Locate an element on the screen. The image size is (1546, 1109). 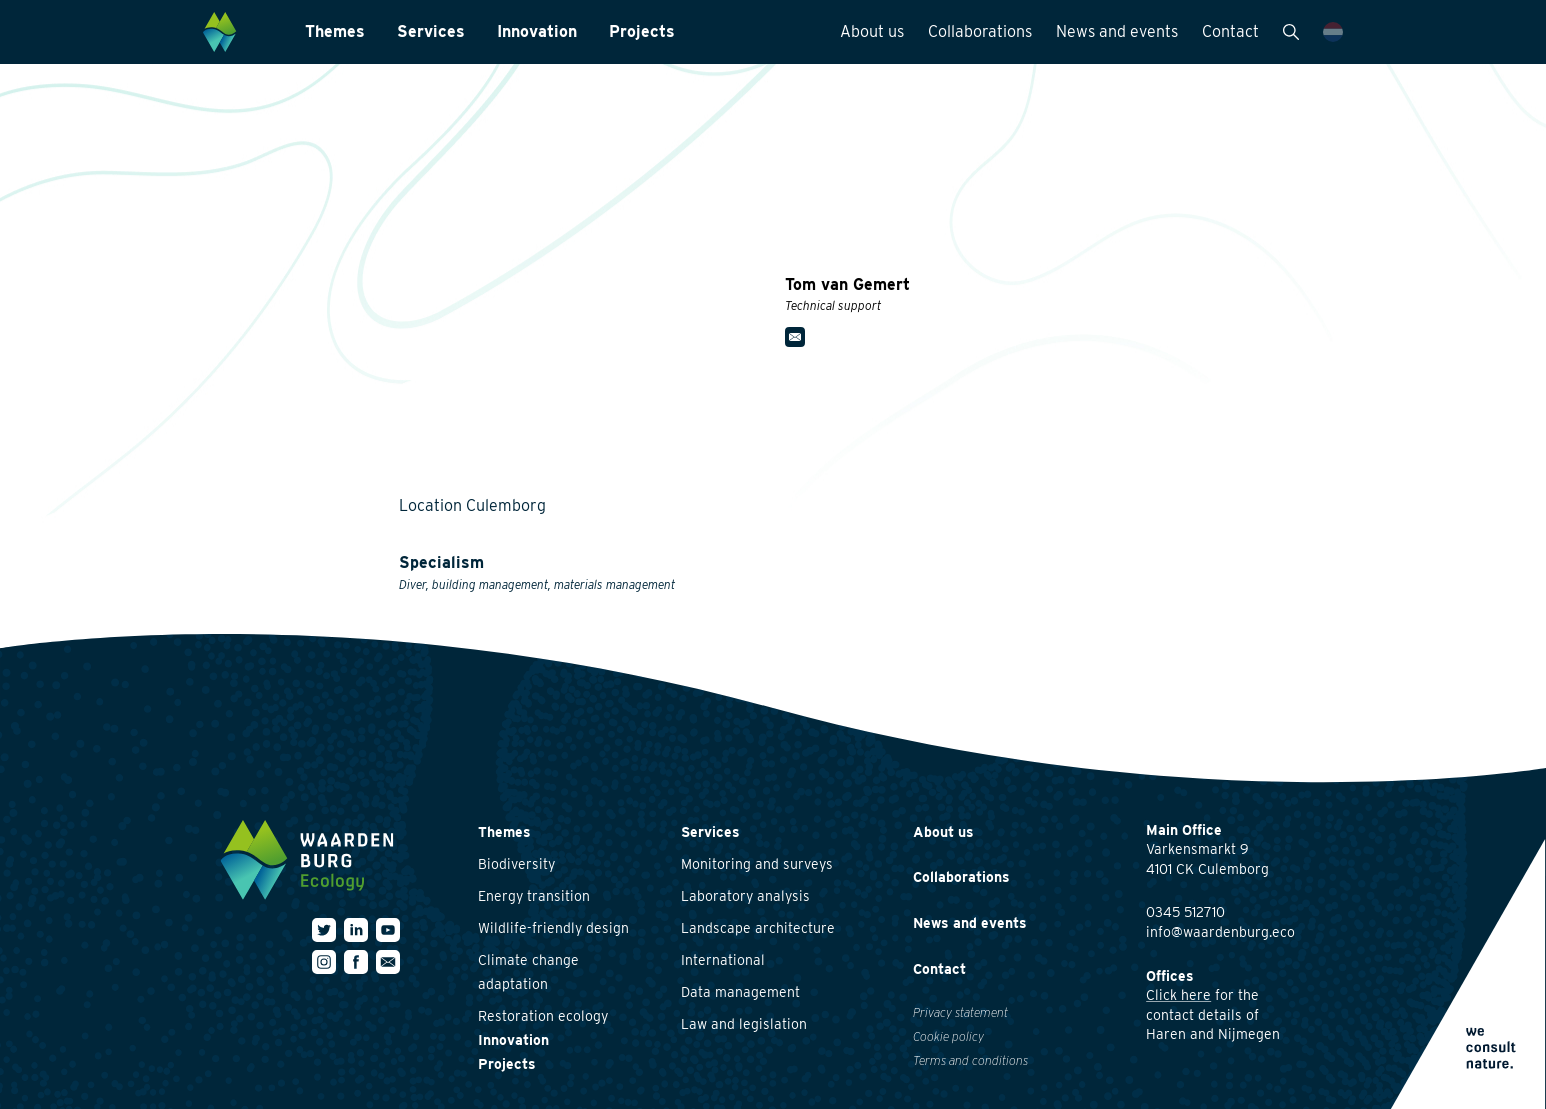
0345 512710 is located at coordinates (1185, 912).